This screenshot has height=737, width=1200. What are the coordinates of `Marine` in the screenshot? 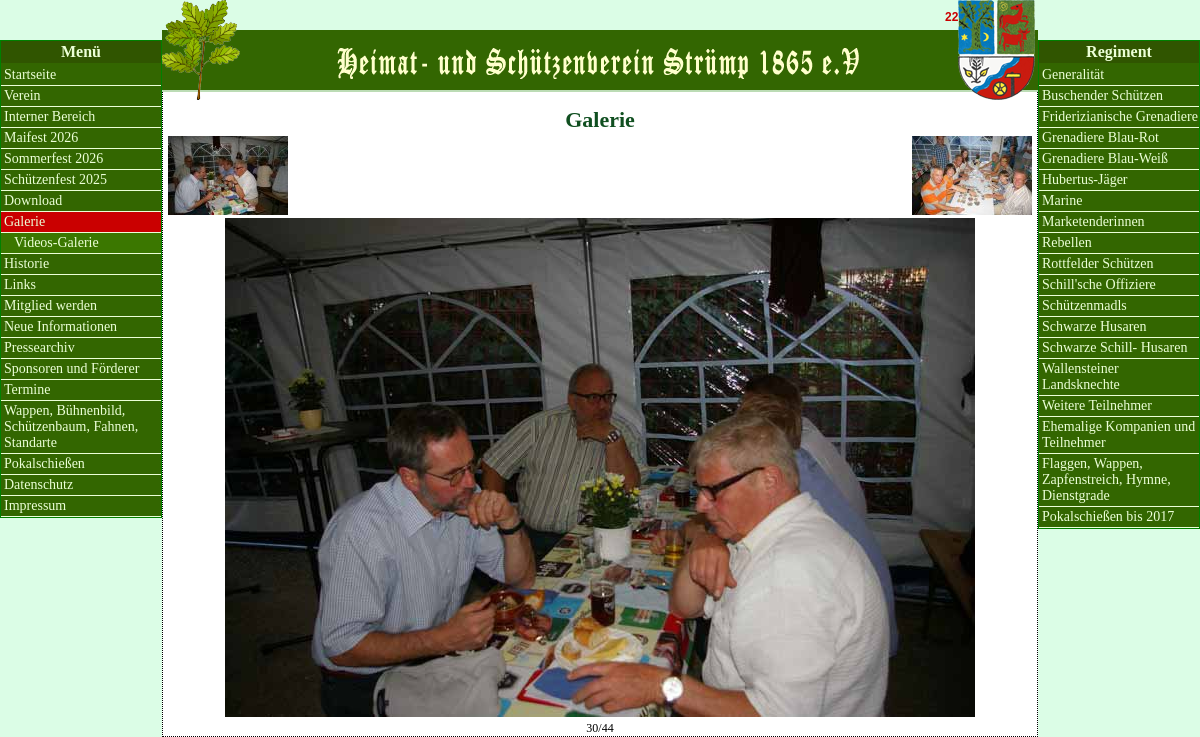 It's located at (1062, 200).